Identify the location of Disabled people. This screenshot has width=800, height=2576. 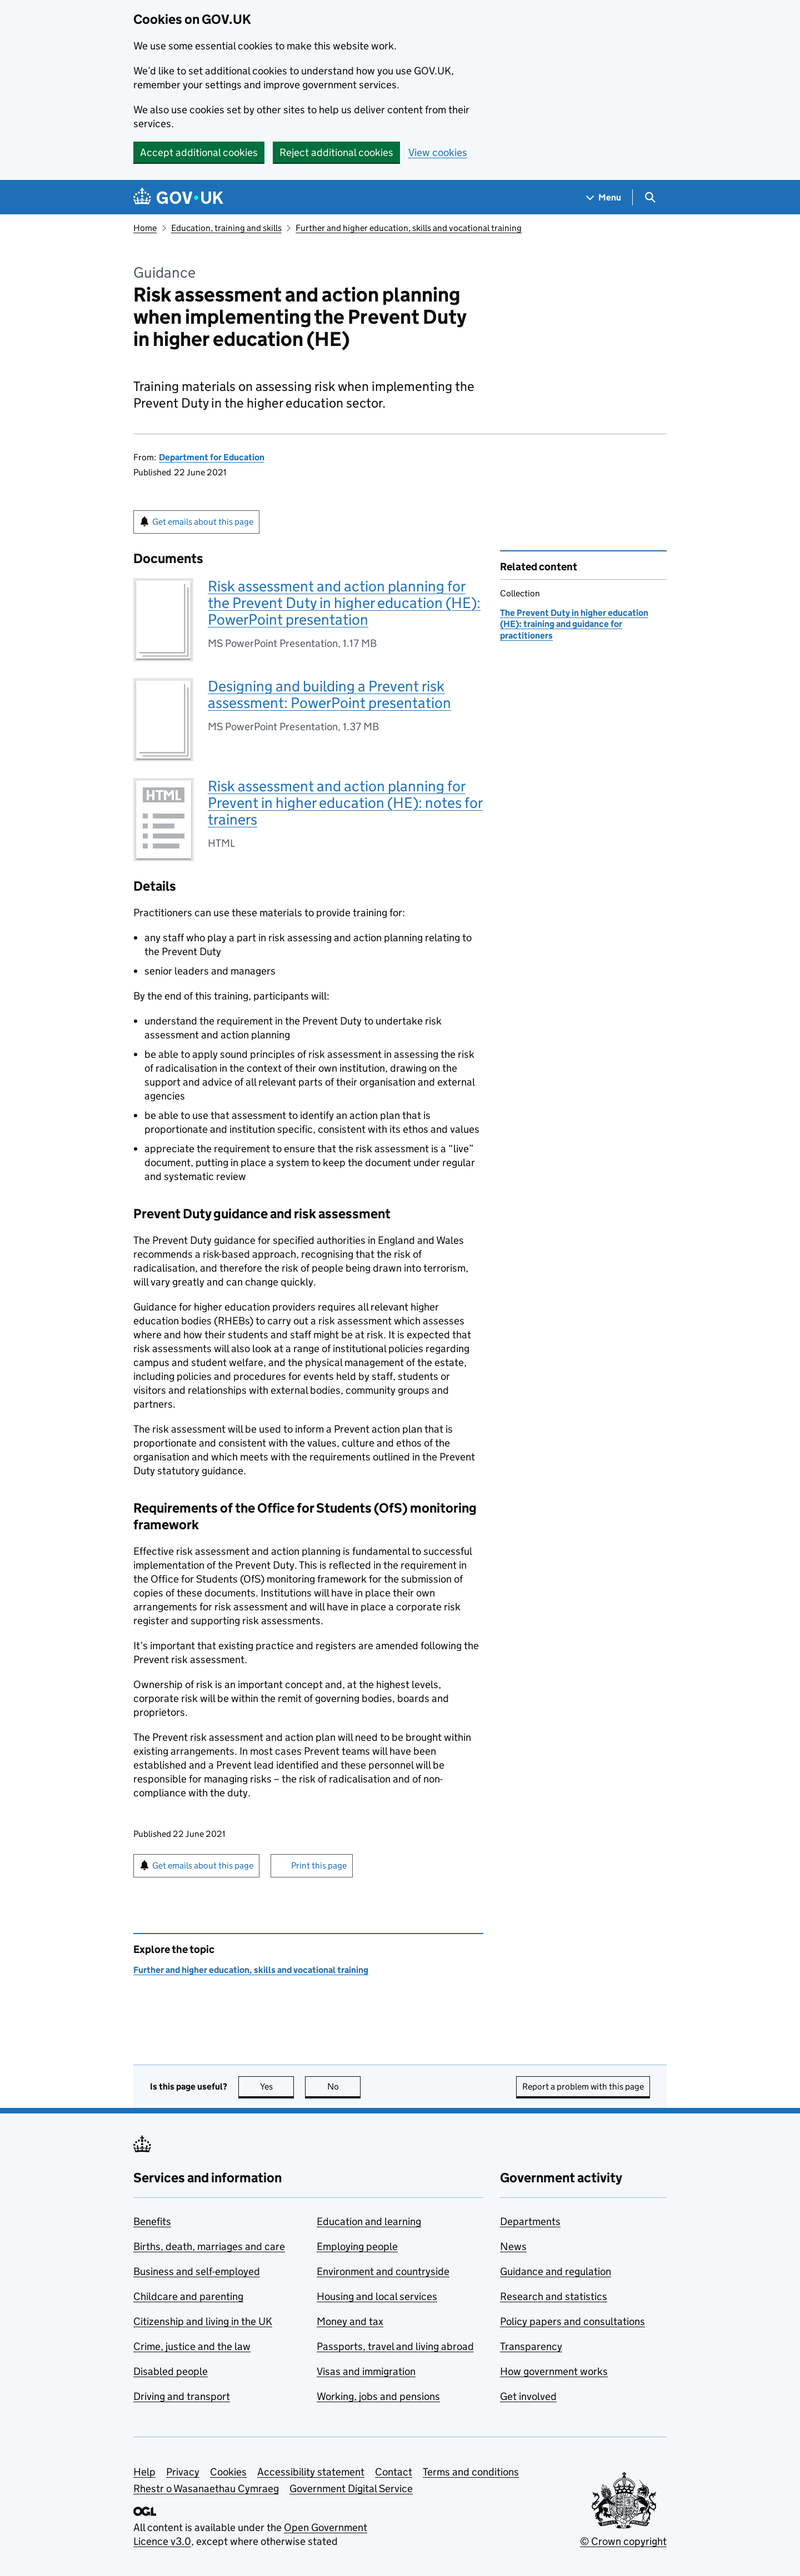
(170, 2371).